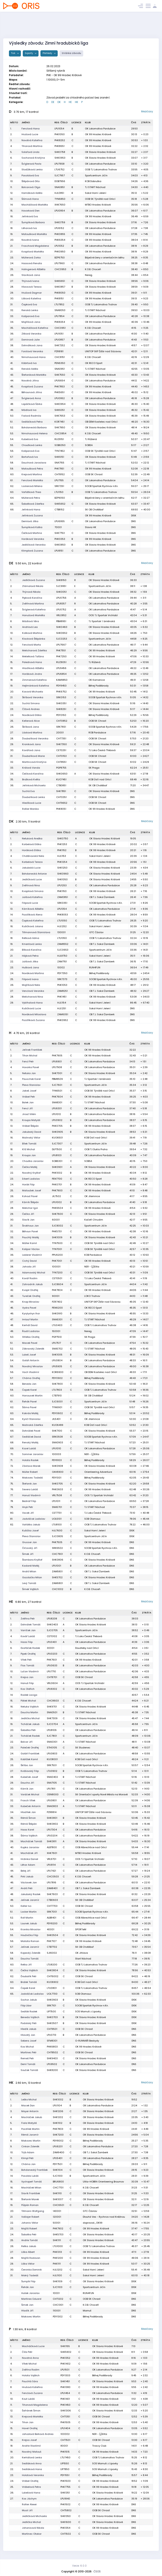  Describe the element at coordinates (61, 850) in the screenshot. I see `PHK1152` at that location.